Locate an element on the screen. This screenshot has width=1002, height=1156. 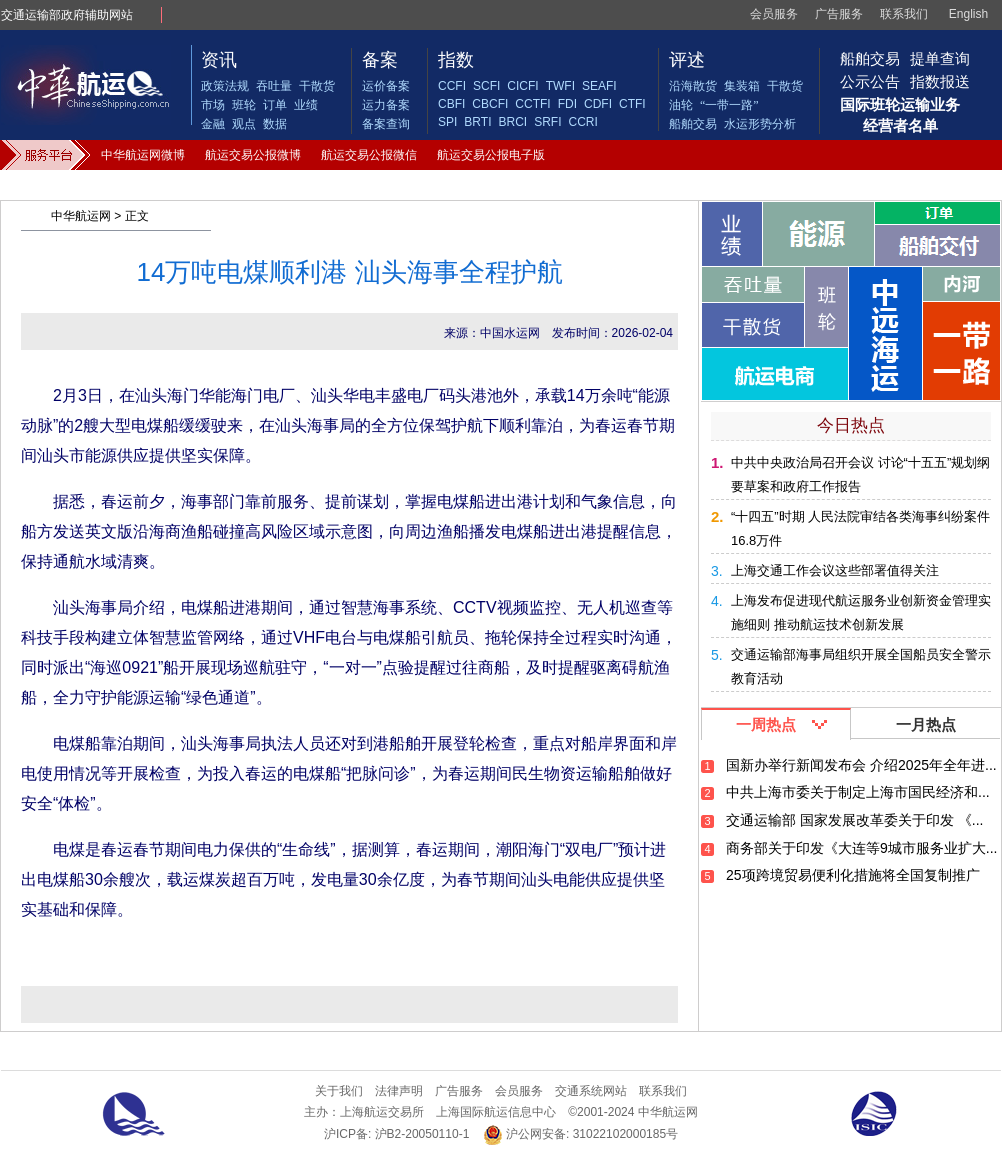
国新办举行新闻发布会 介绍2025年全年进... is located at coordinates (861, 765).